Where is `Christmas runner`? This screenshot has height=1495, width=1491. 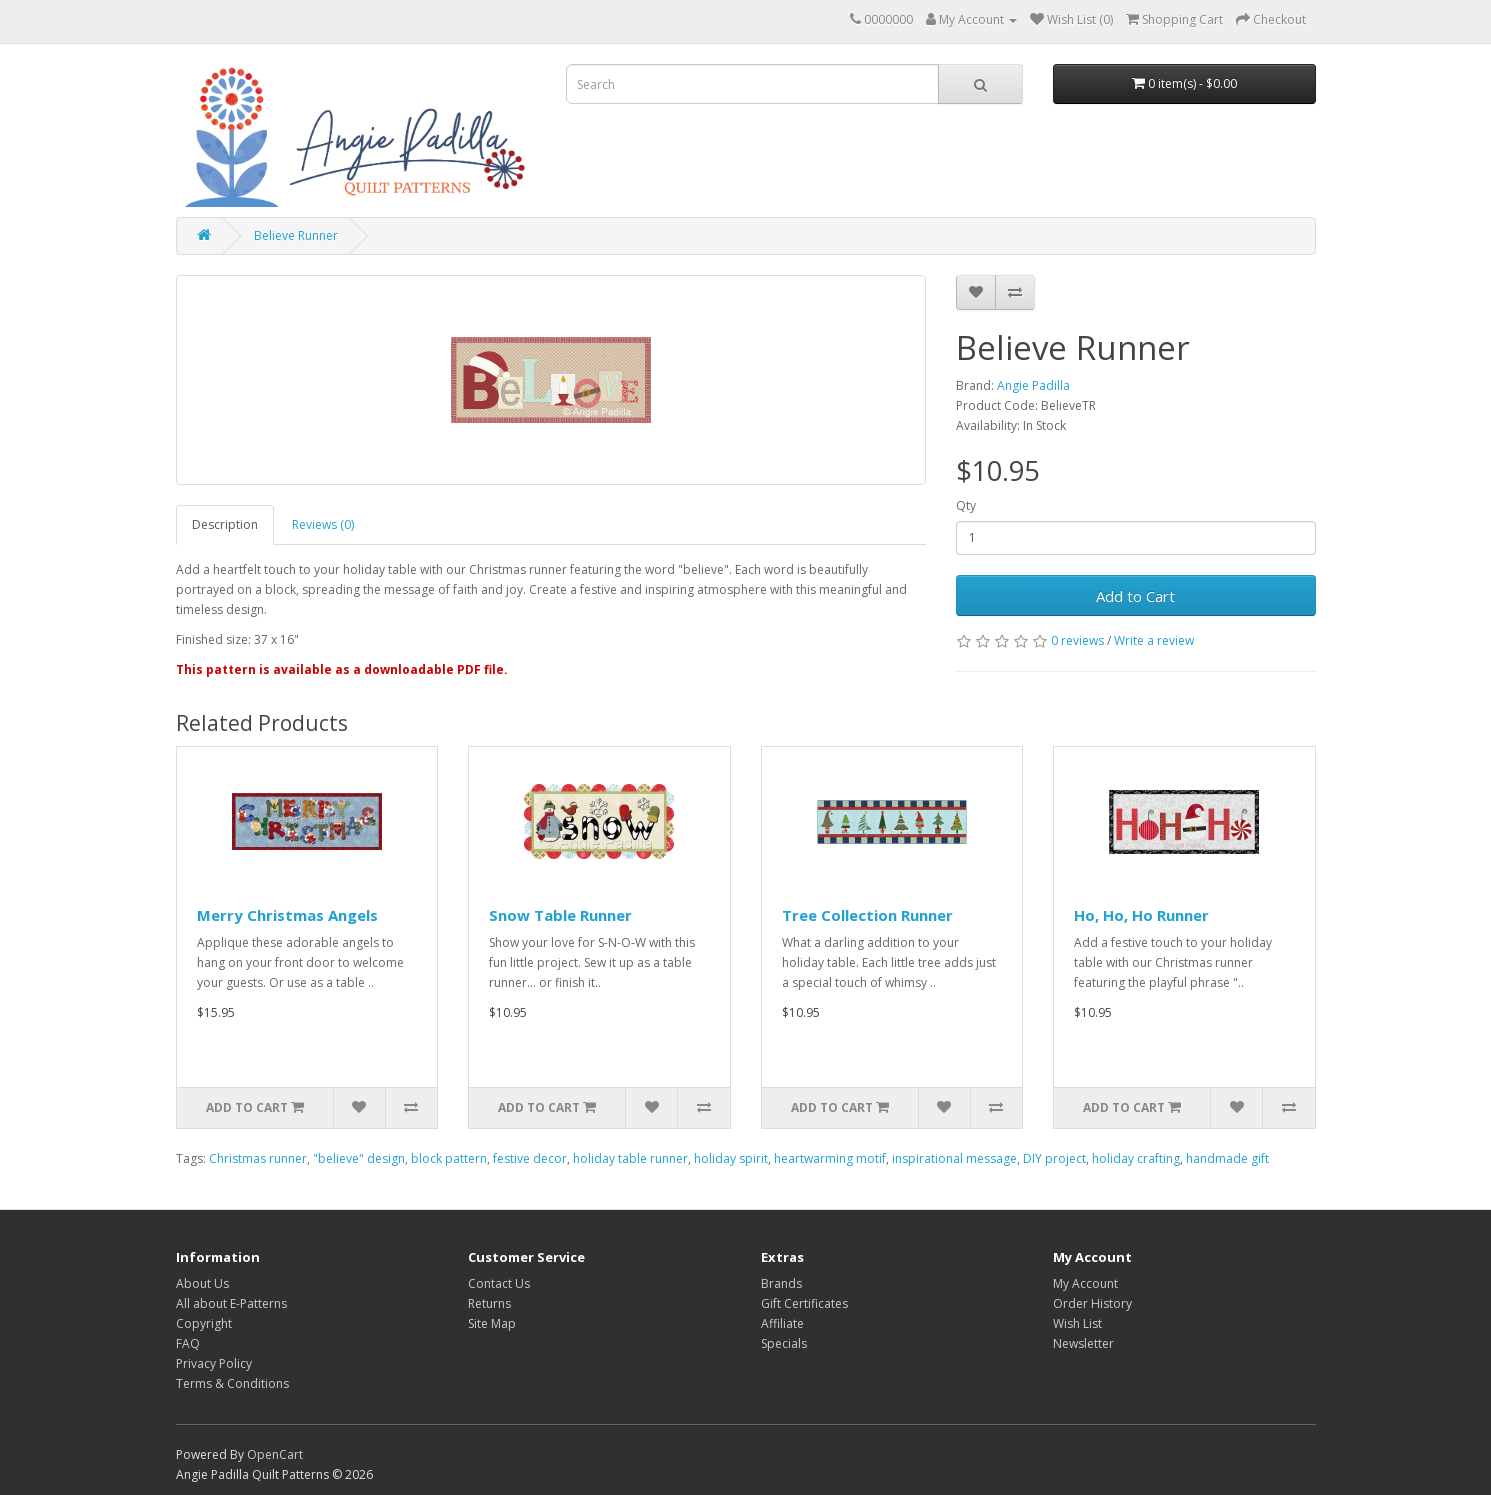
Christmas runner is located at coordinates (258, 1158).